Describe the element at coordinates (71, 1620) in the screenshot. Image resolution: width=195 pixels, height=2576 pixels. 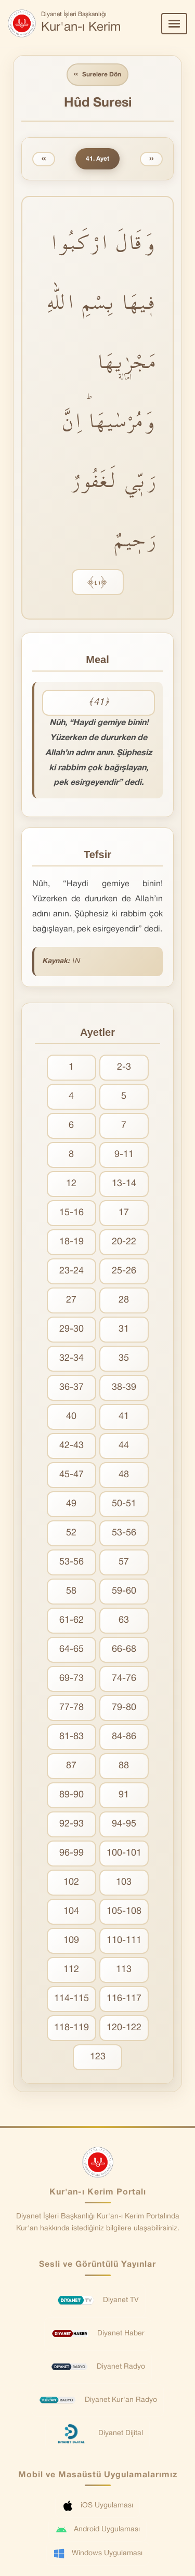
I see `61-62` at that location.